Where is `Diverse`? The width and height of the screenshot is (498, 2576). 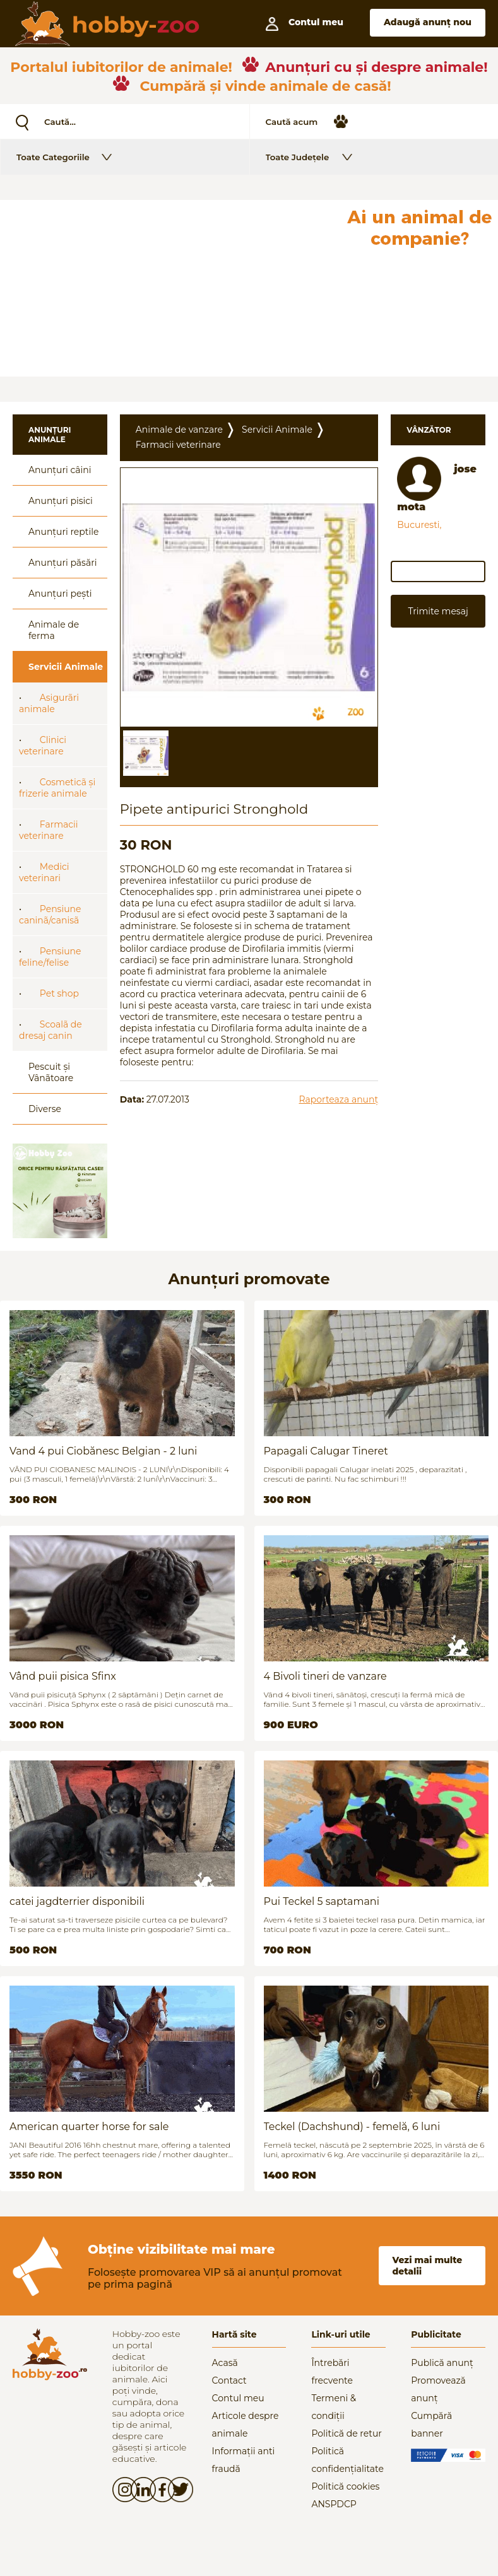
Diverse is located at coordinates (44, 1109).